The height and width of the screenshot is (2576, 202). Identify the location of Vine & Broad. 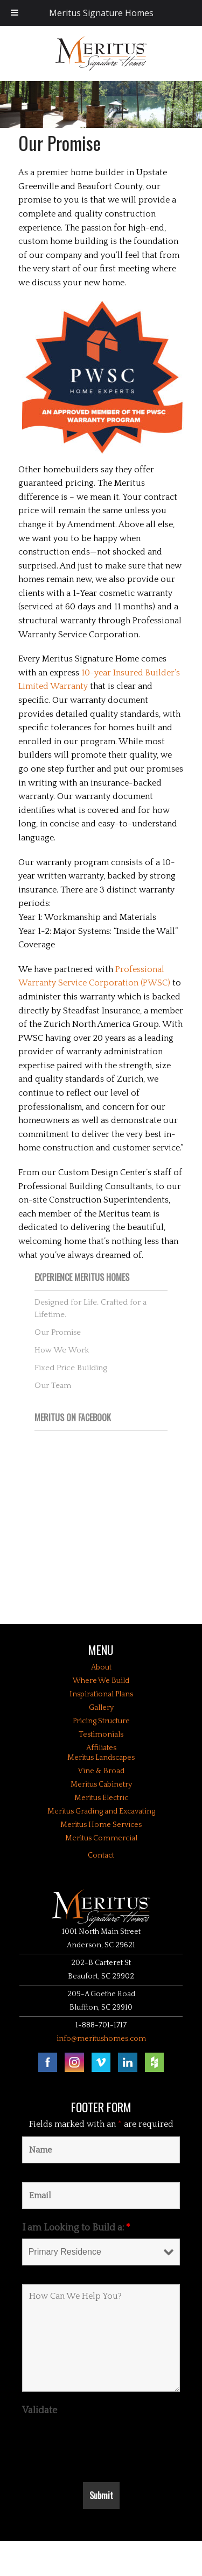
(101, 1771).